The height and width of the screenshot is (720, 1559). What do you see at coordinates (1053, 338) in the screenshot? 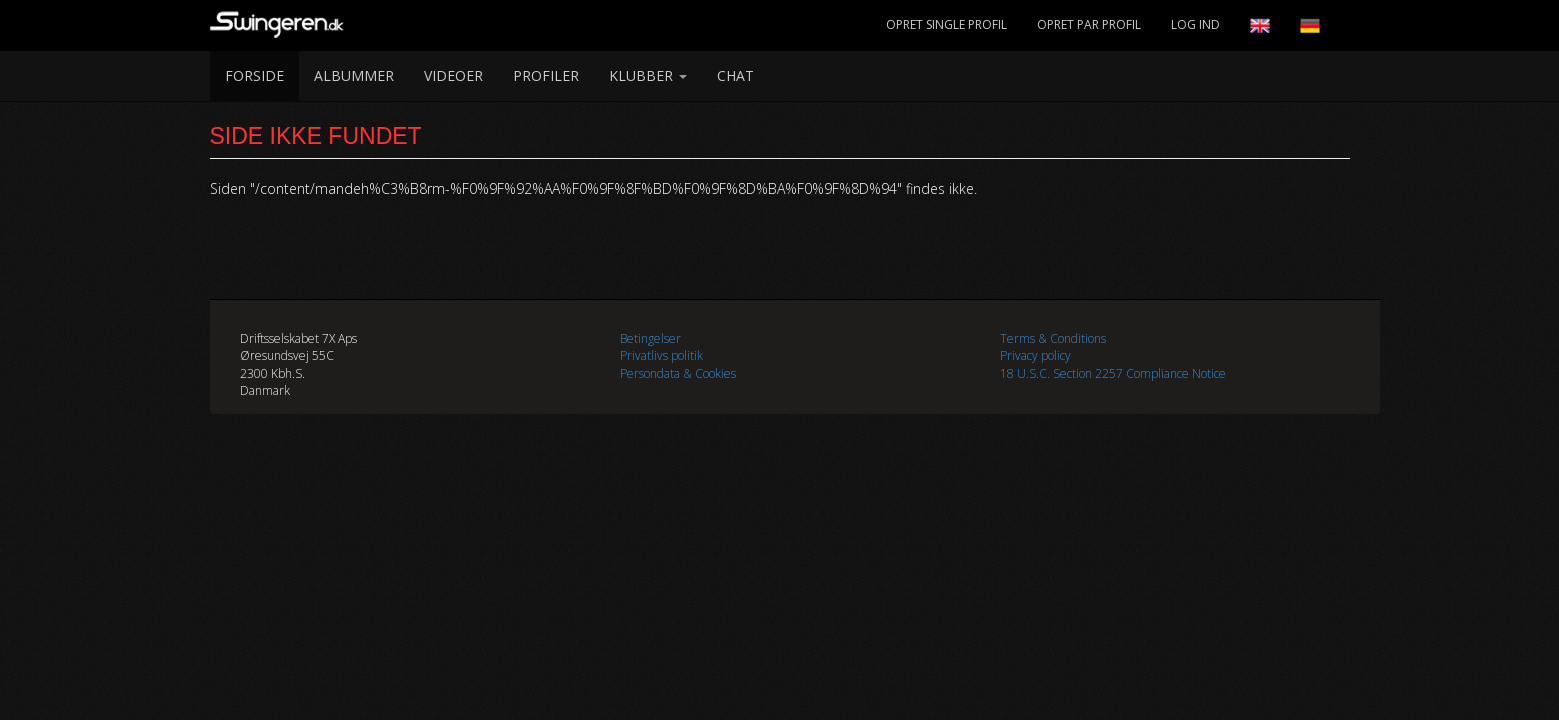
I see `Terms & Conditions` at bounding box center [1053, 338].